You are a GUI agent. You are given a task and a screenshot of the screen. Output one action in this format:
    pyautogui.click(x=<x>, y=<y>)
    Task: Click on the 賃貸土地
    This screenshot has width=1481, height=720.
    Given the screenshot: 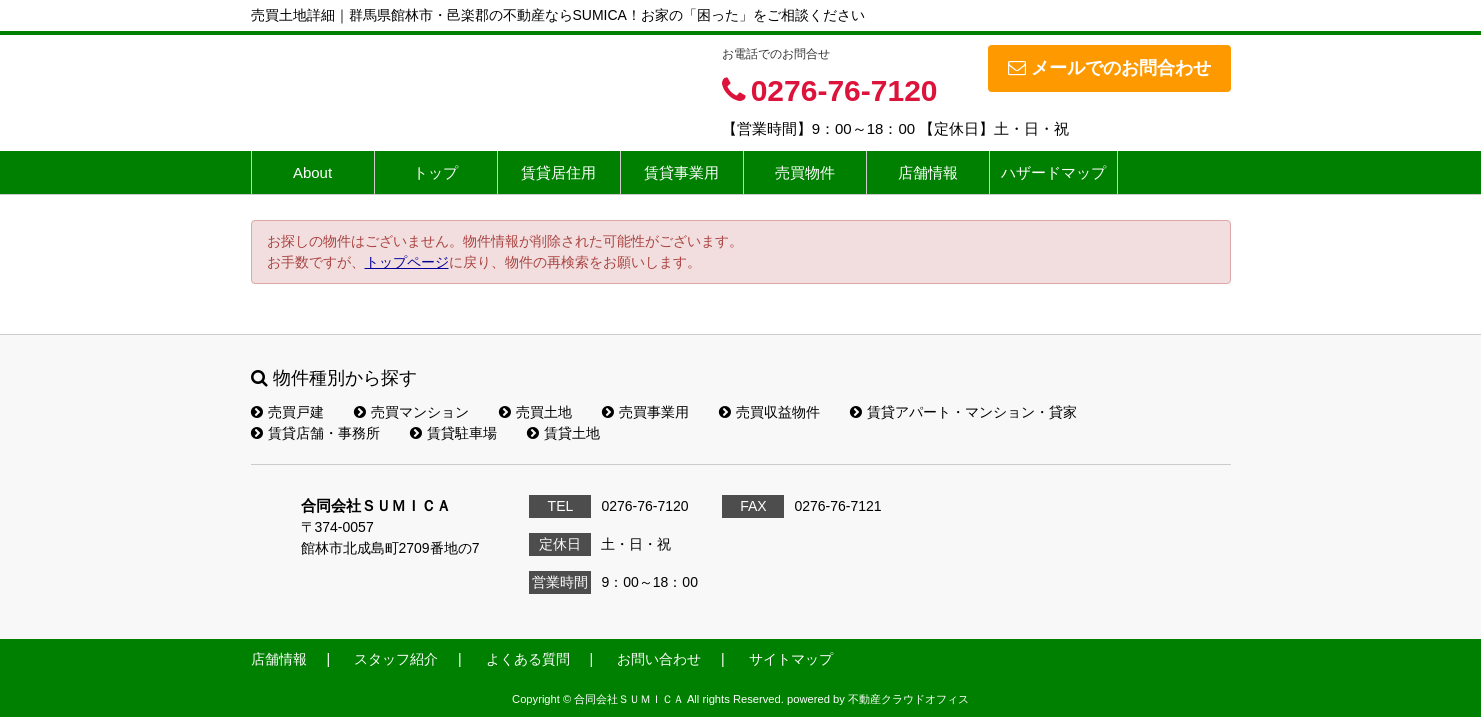 What is the action you would take?
    pyautogui.click(x=563, y=433)
    